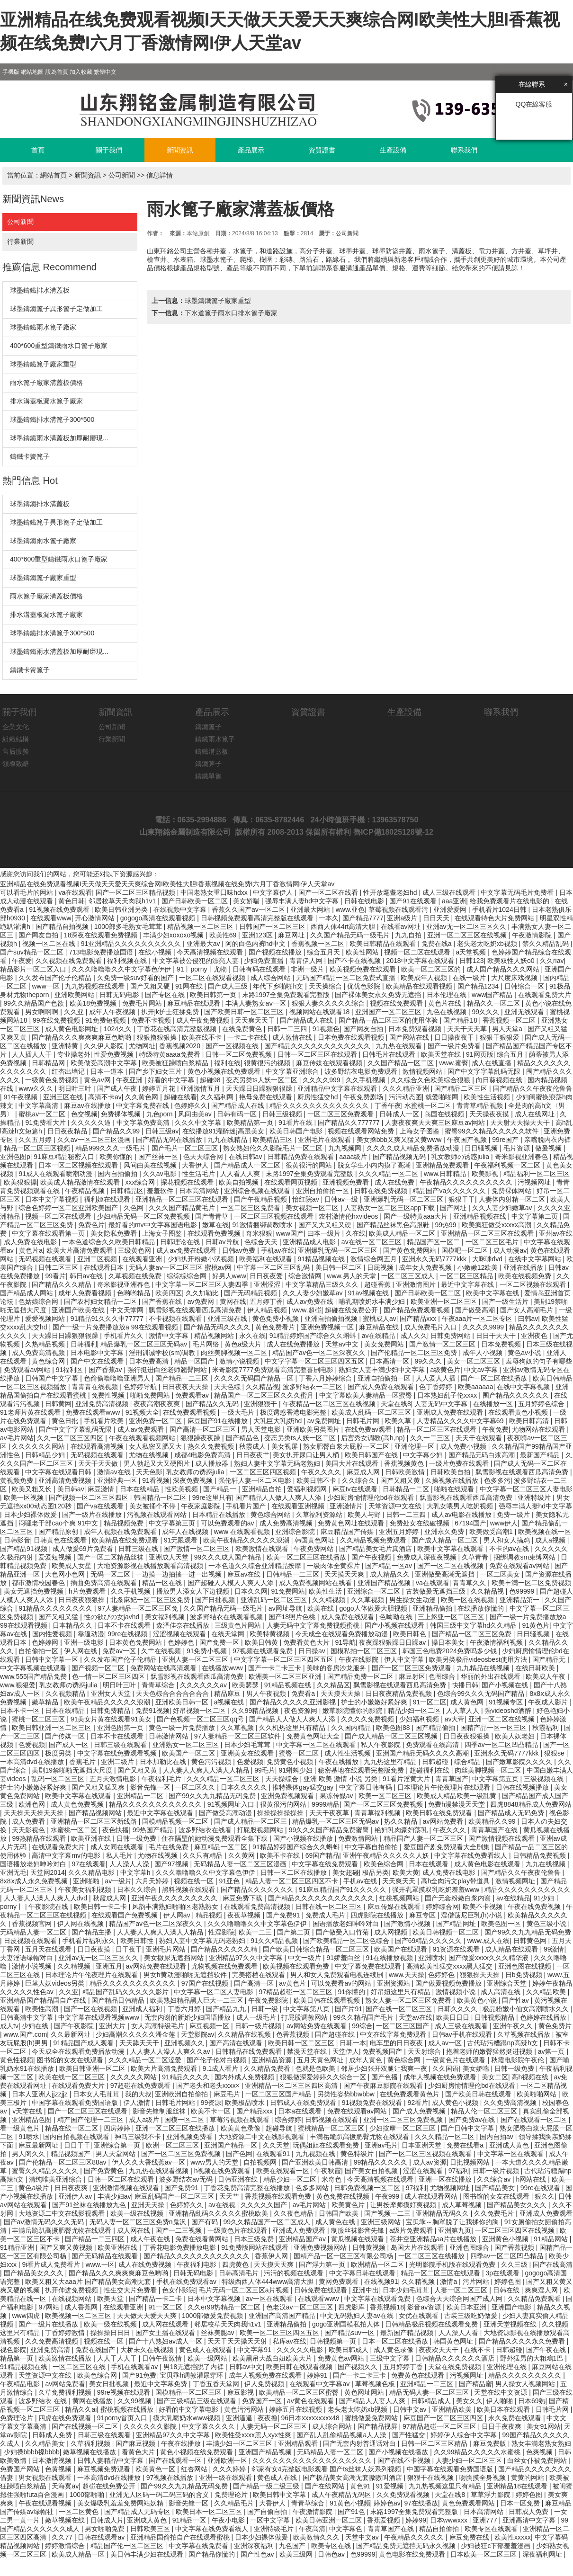  I want to click on 亚洲做受高潮无遮挡, so click(445, 1574).